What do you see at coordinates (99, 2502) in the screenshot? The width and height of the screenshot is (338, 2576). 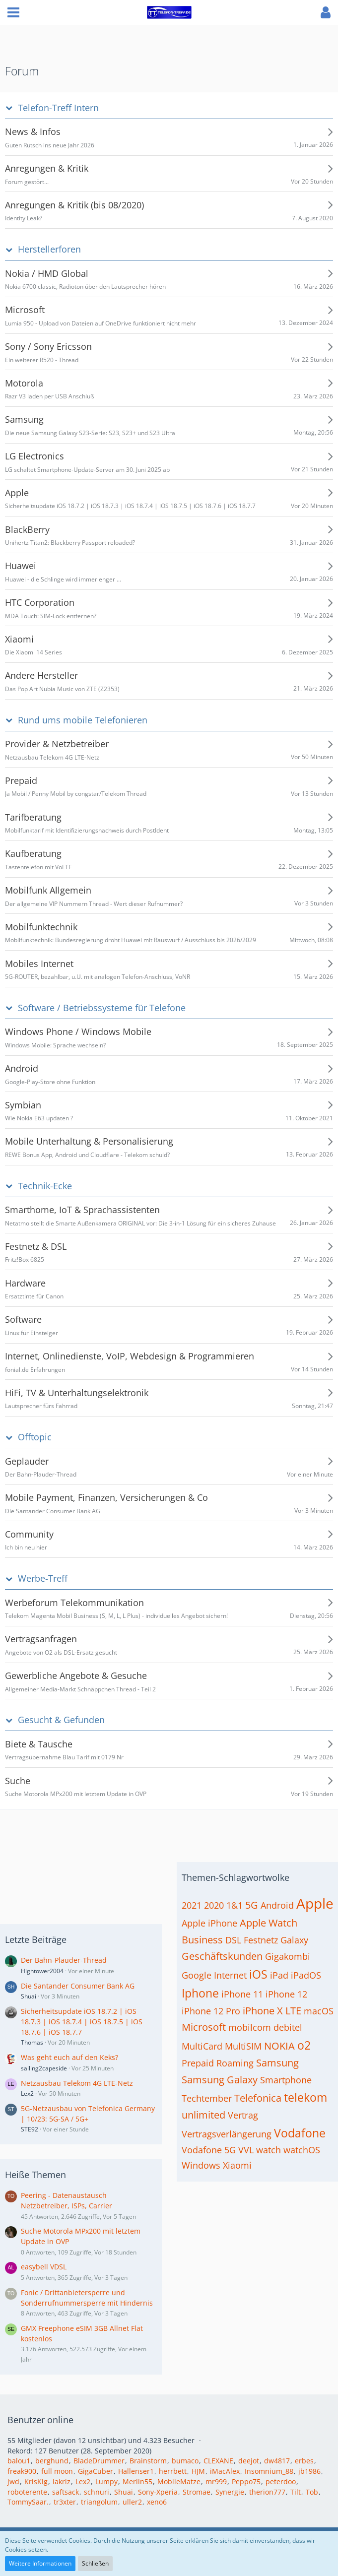 I see `triangolum` at bounding box center [99, 2502].